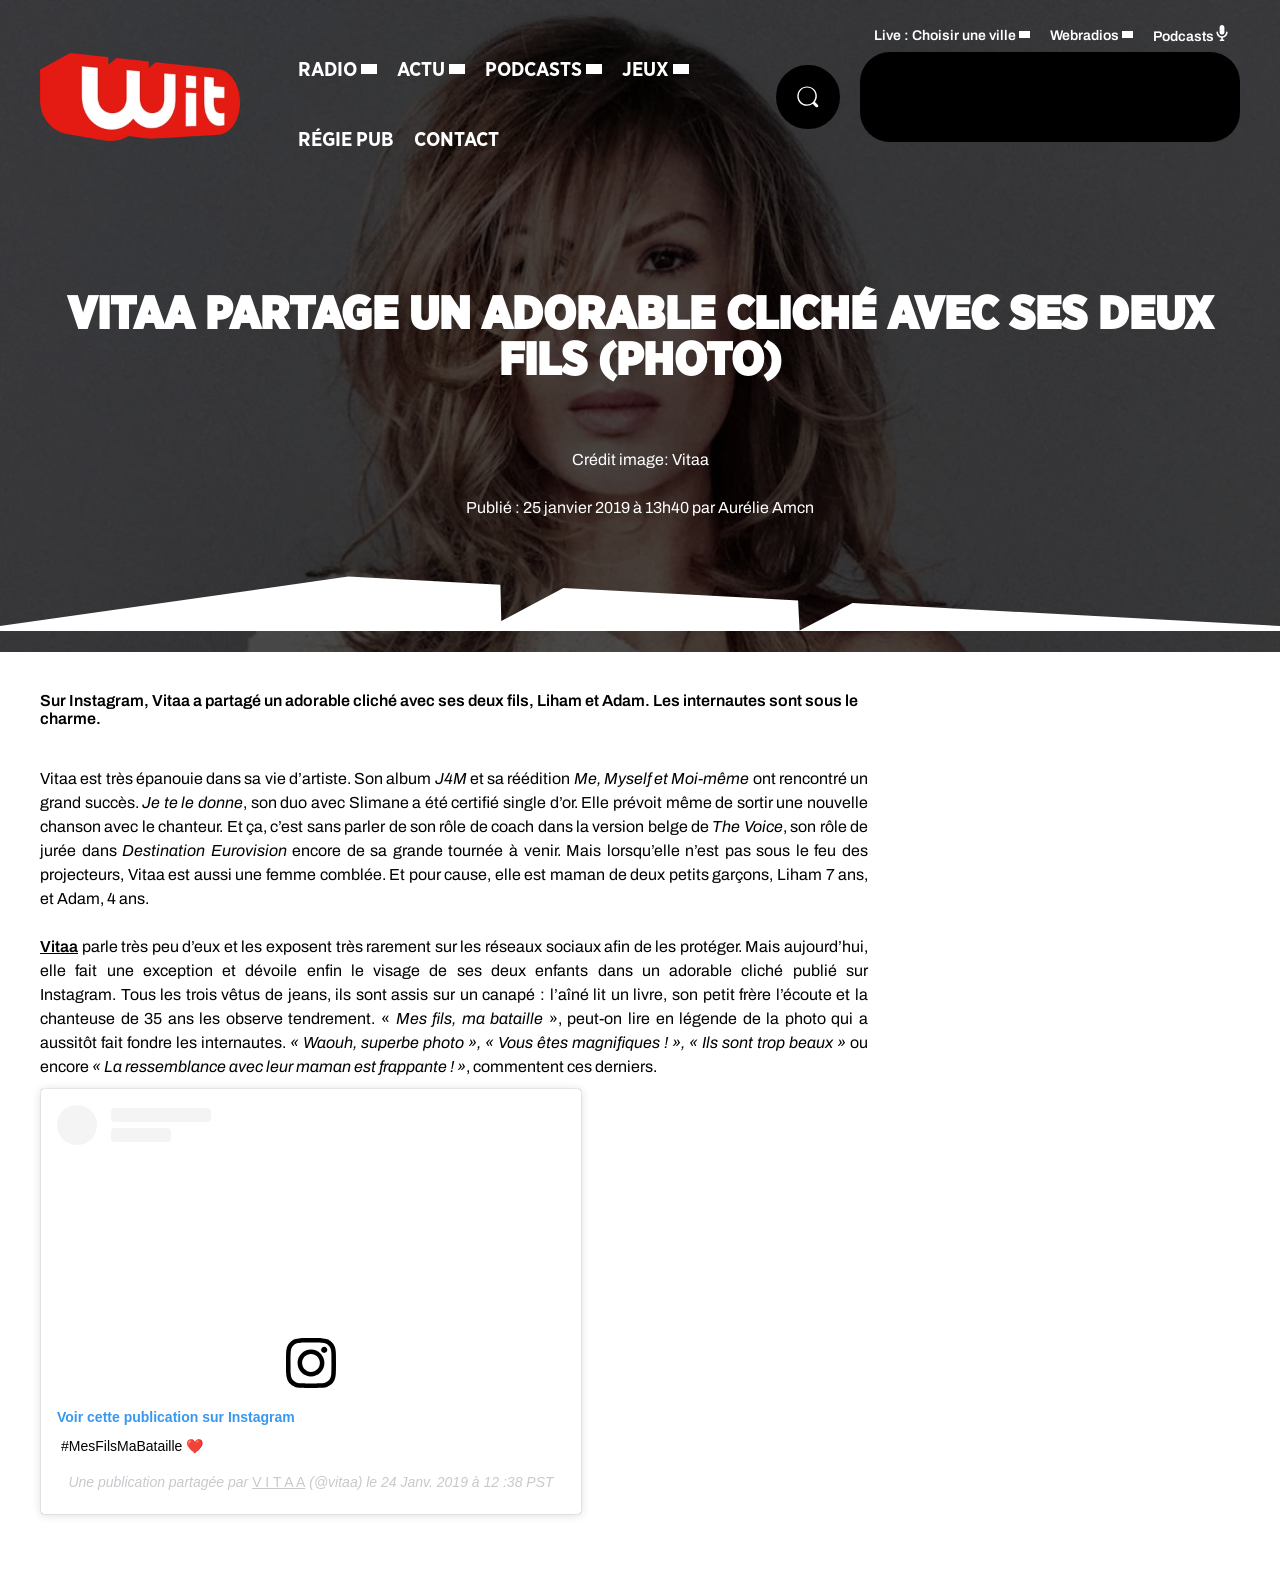 The image size is (1280, 1584). Describe the element at coordinates (808, 97) in the screenshot. I see `[Rechercher]` at that location.